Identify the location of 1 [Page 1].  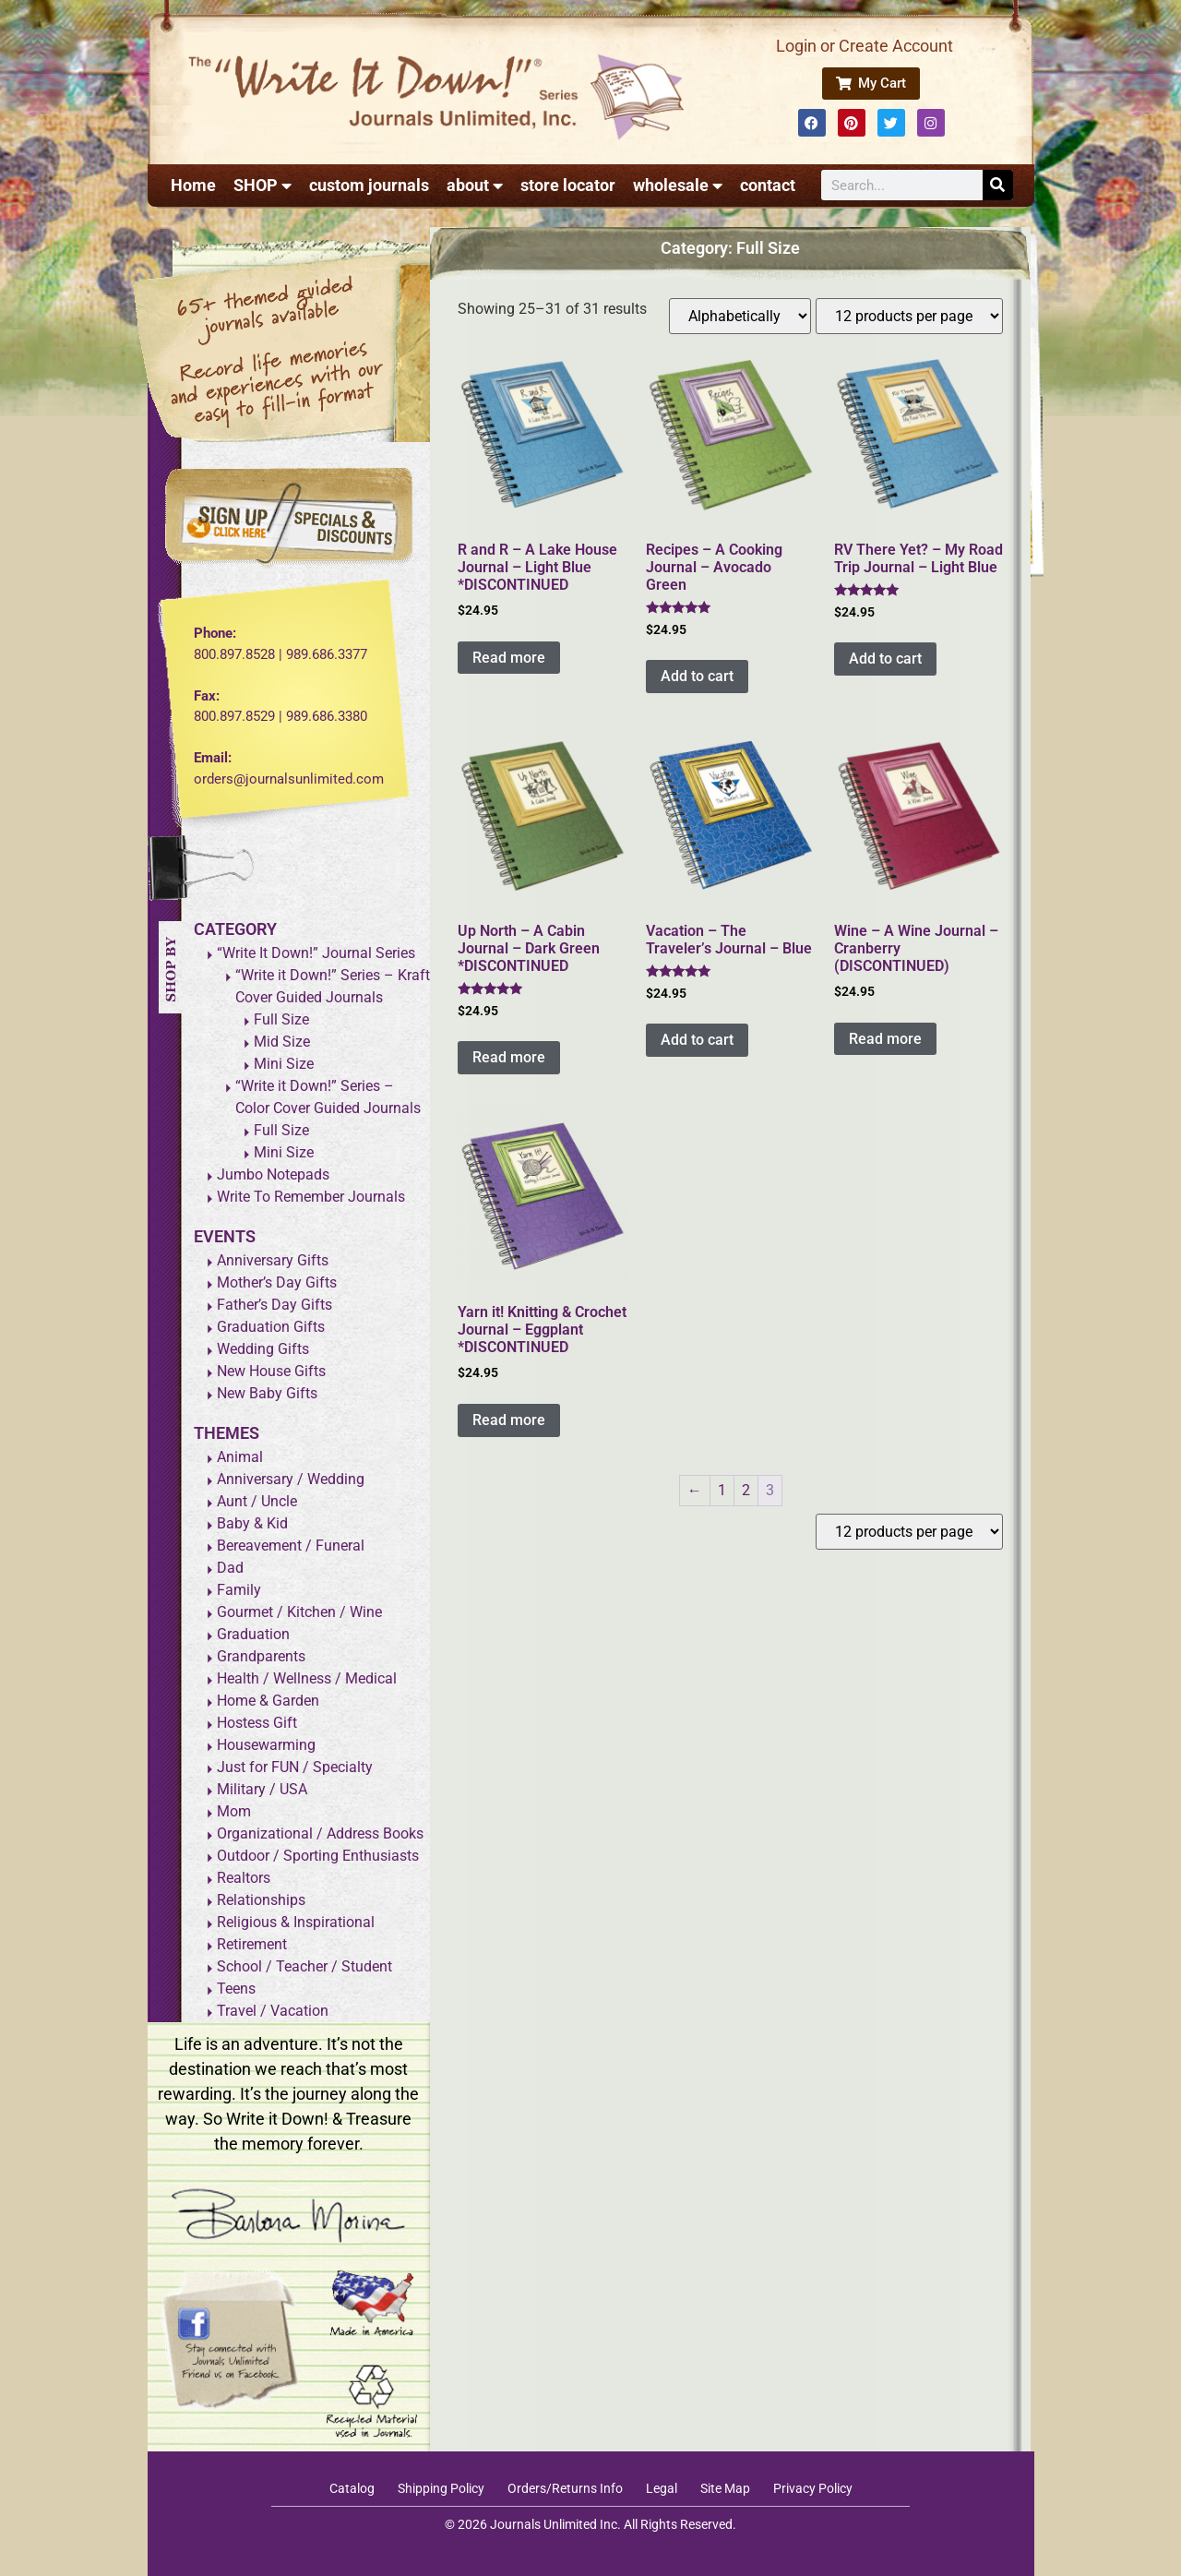
(722, 1490).